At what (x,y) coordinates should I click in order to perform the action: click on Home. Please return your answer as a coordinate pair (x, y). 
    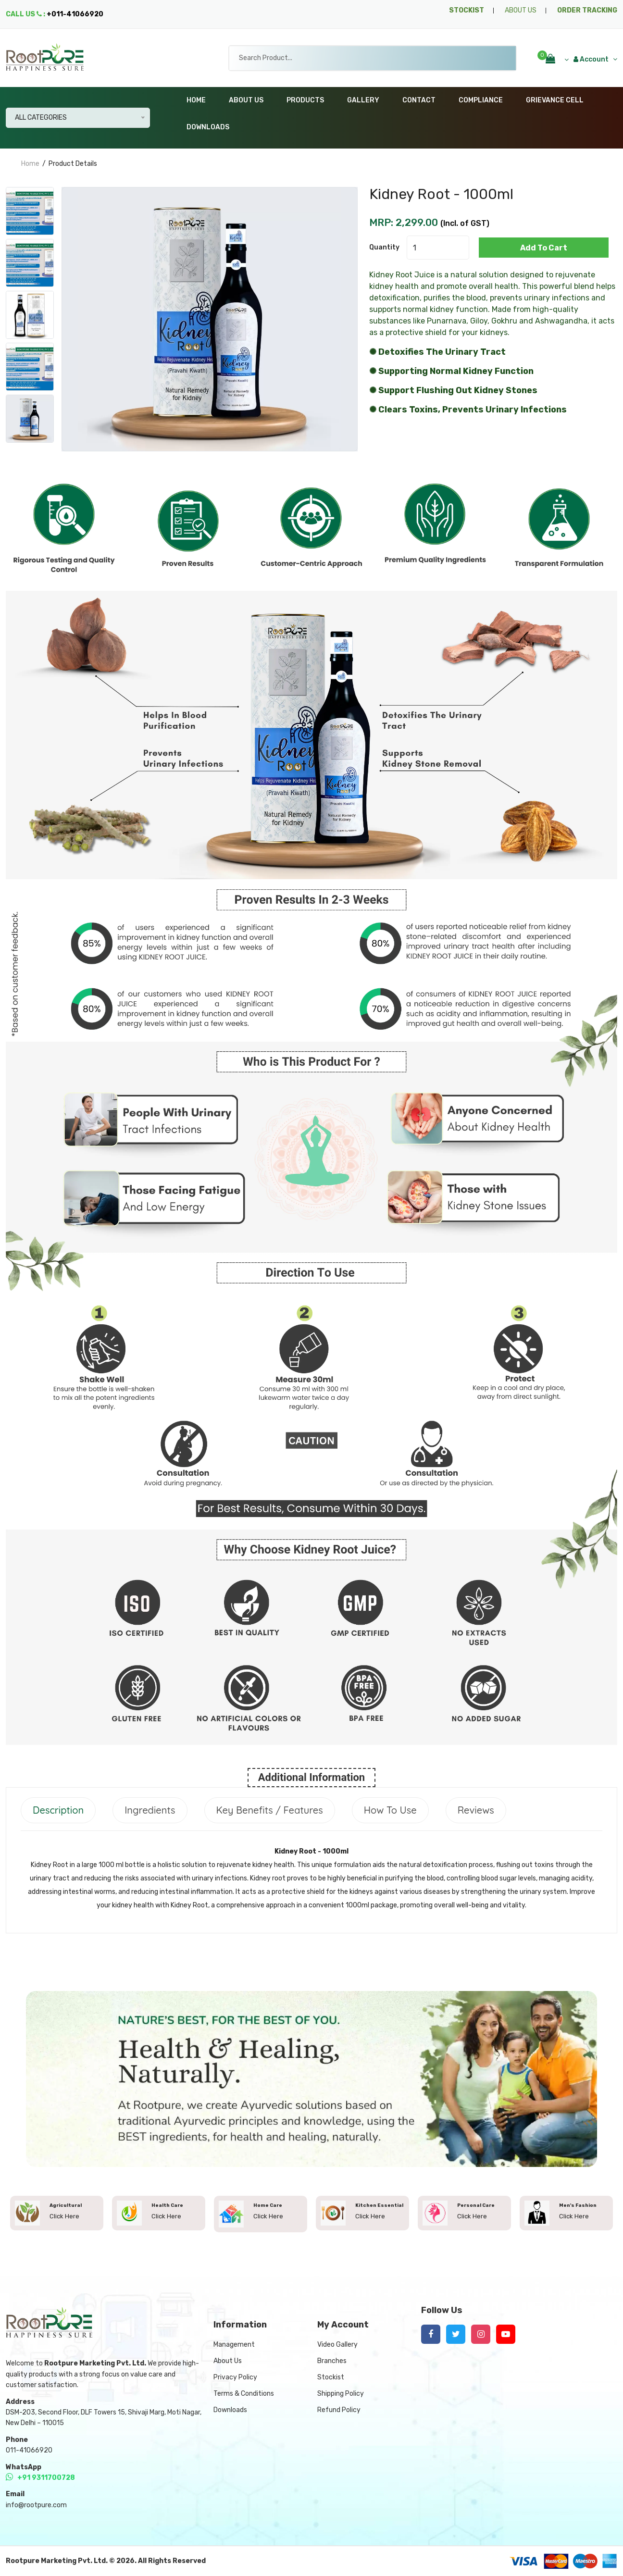
    Looking at the image, I should click on (196, 100).